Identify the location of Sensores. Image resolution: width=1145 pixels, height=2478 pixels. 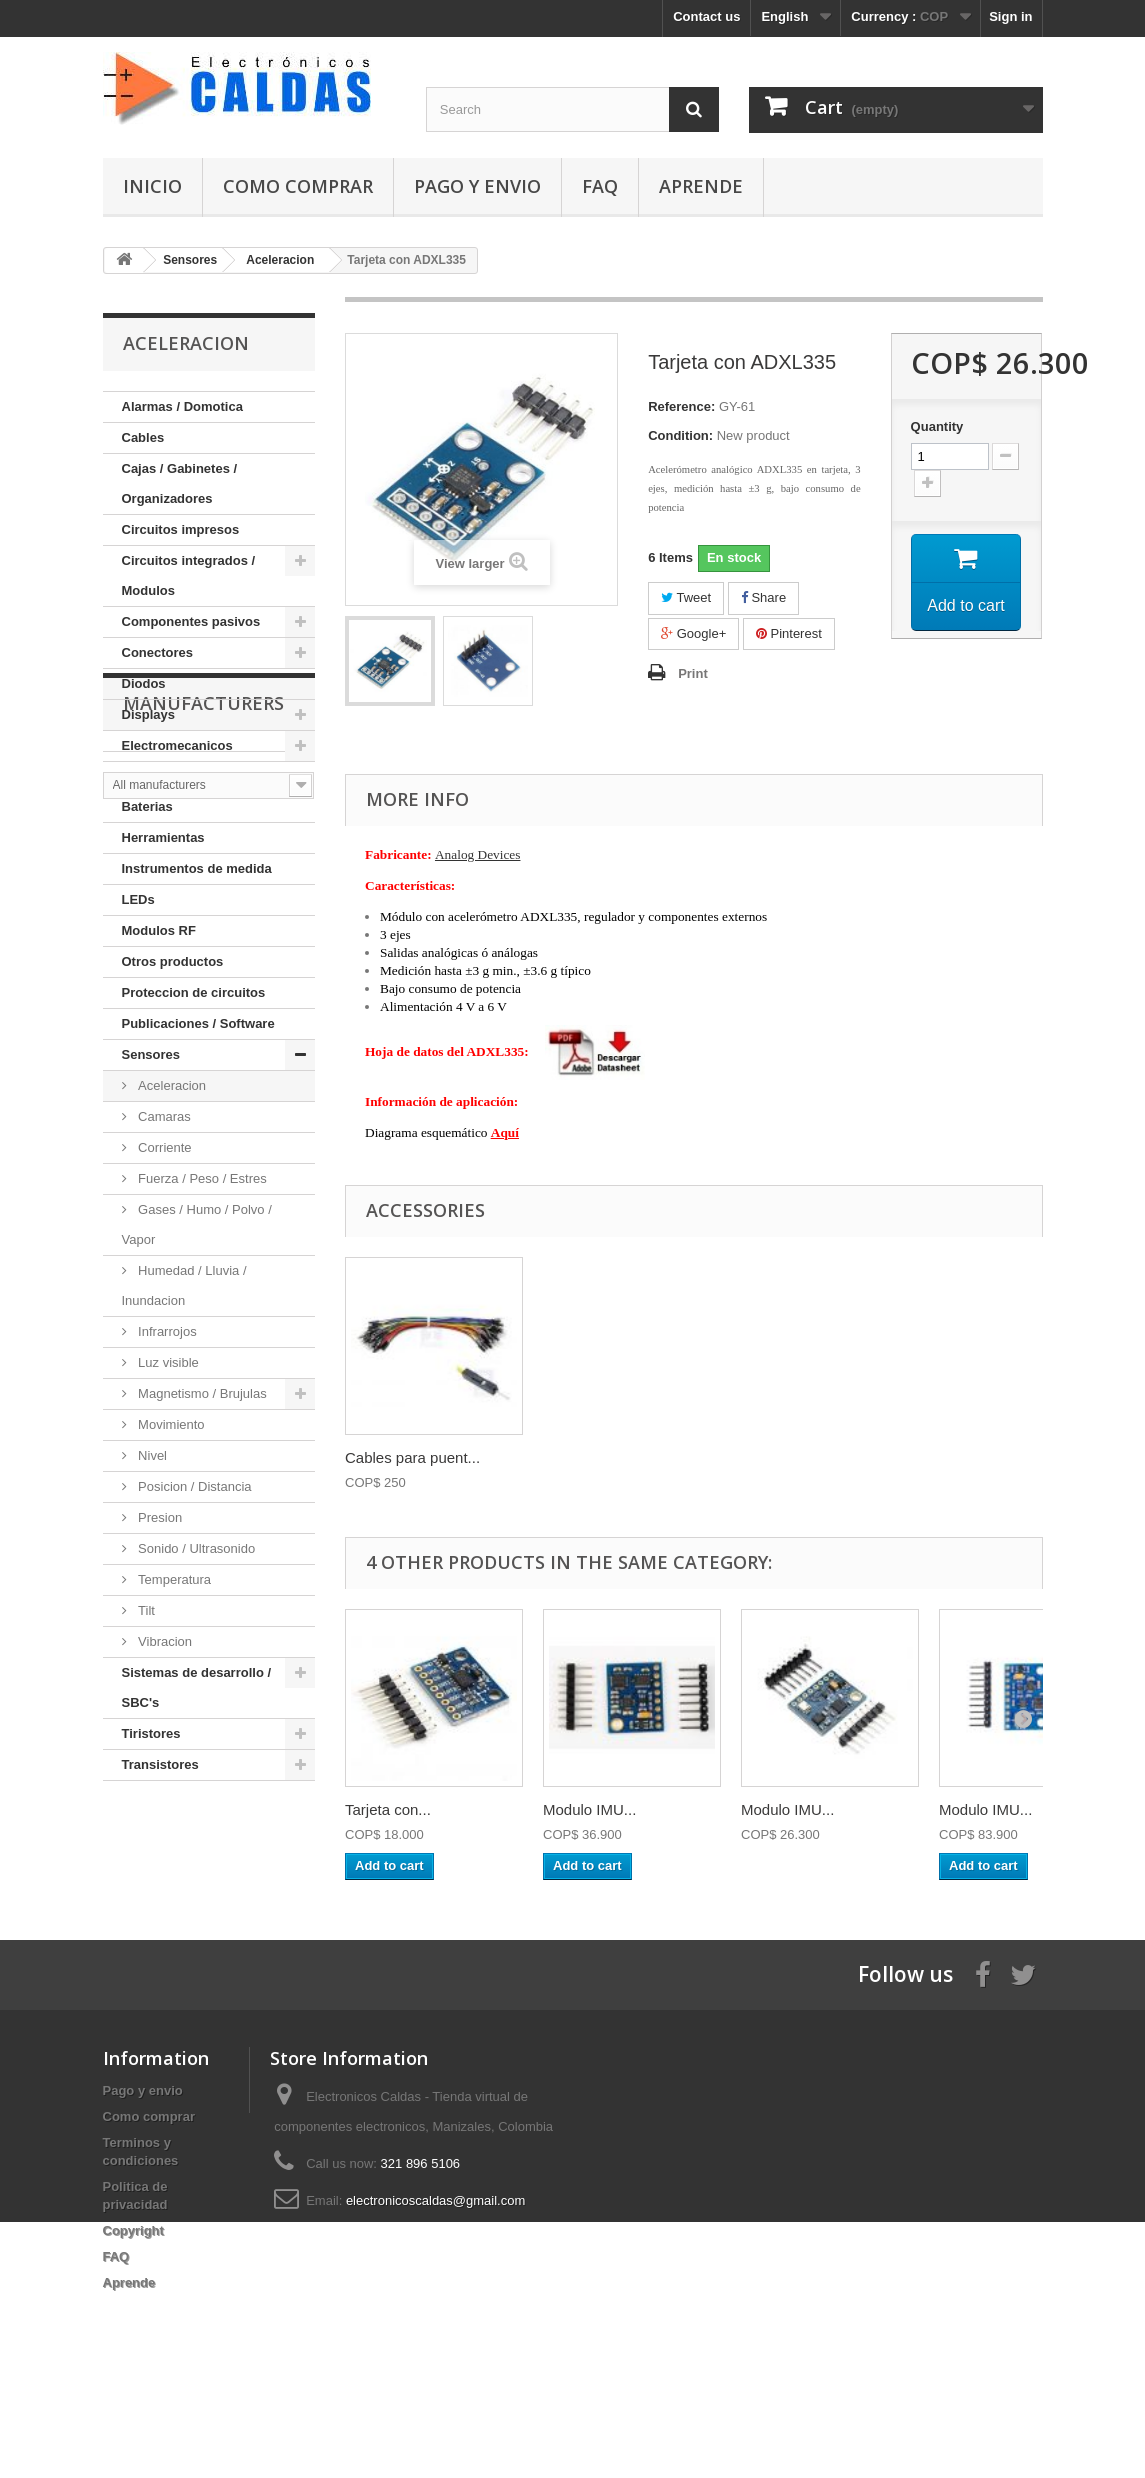
(151, 1054).